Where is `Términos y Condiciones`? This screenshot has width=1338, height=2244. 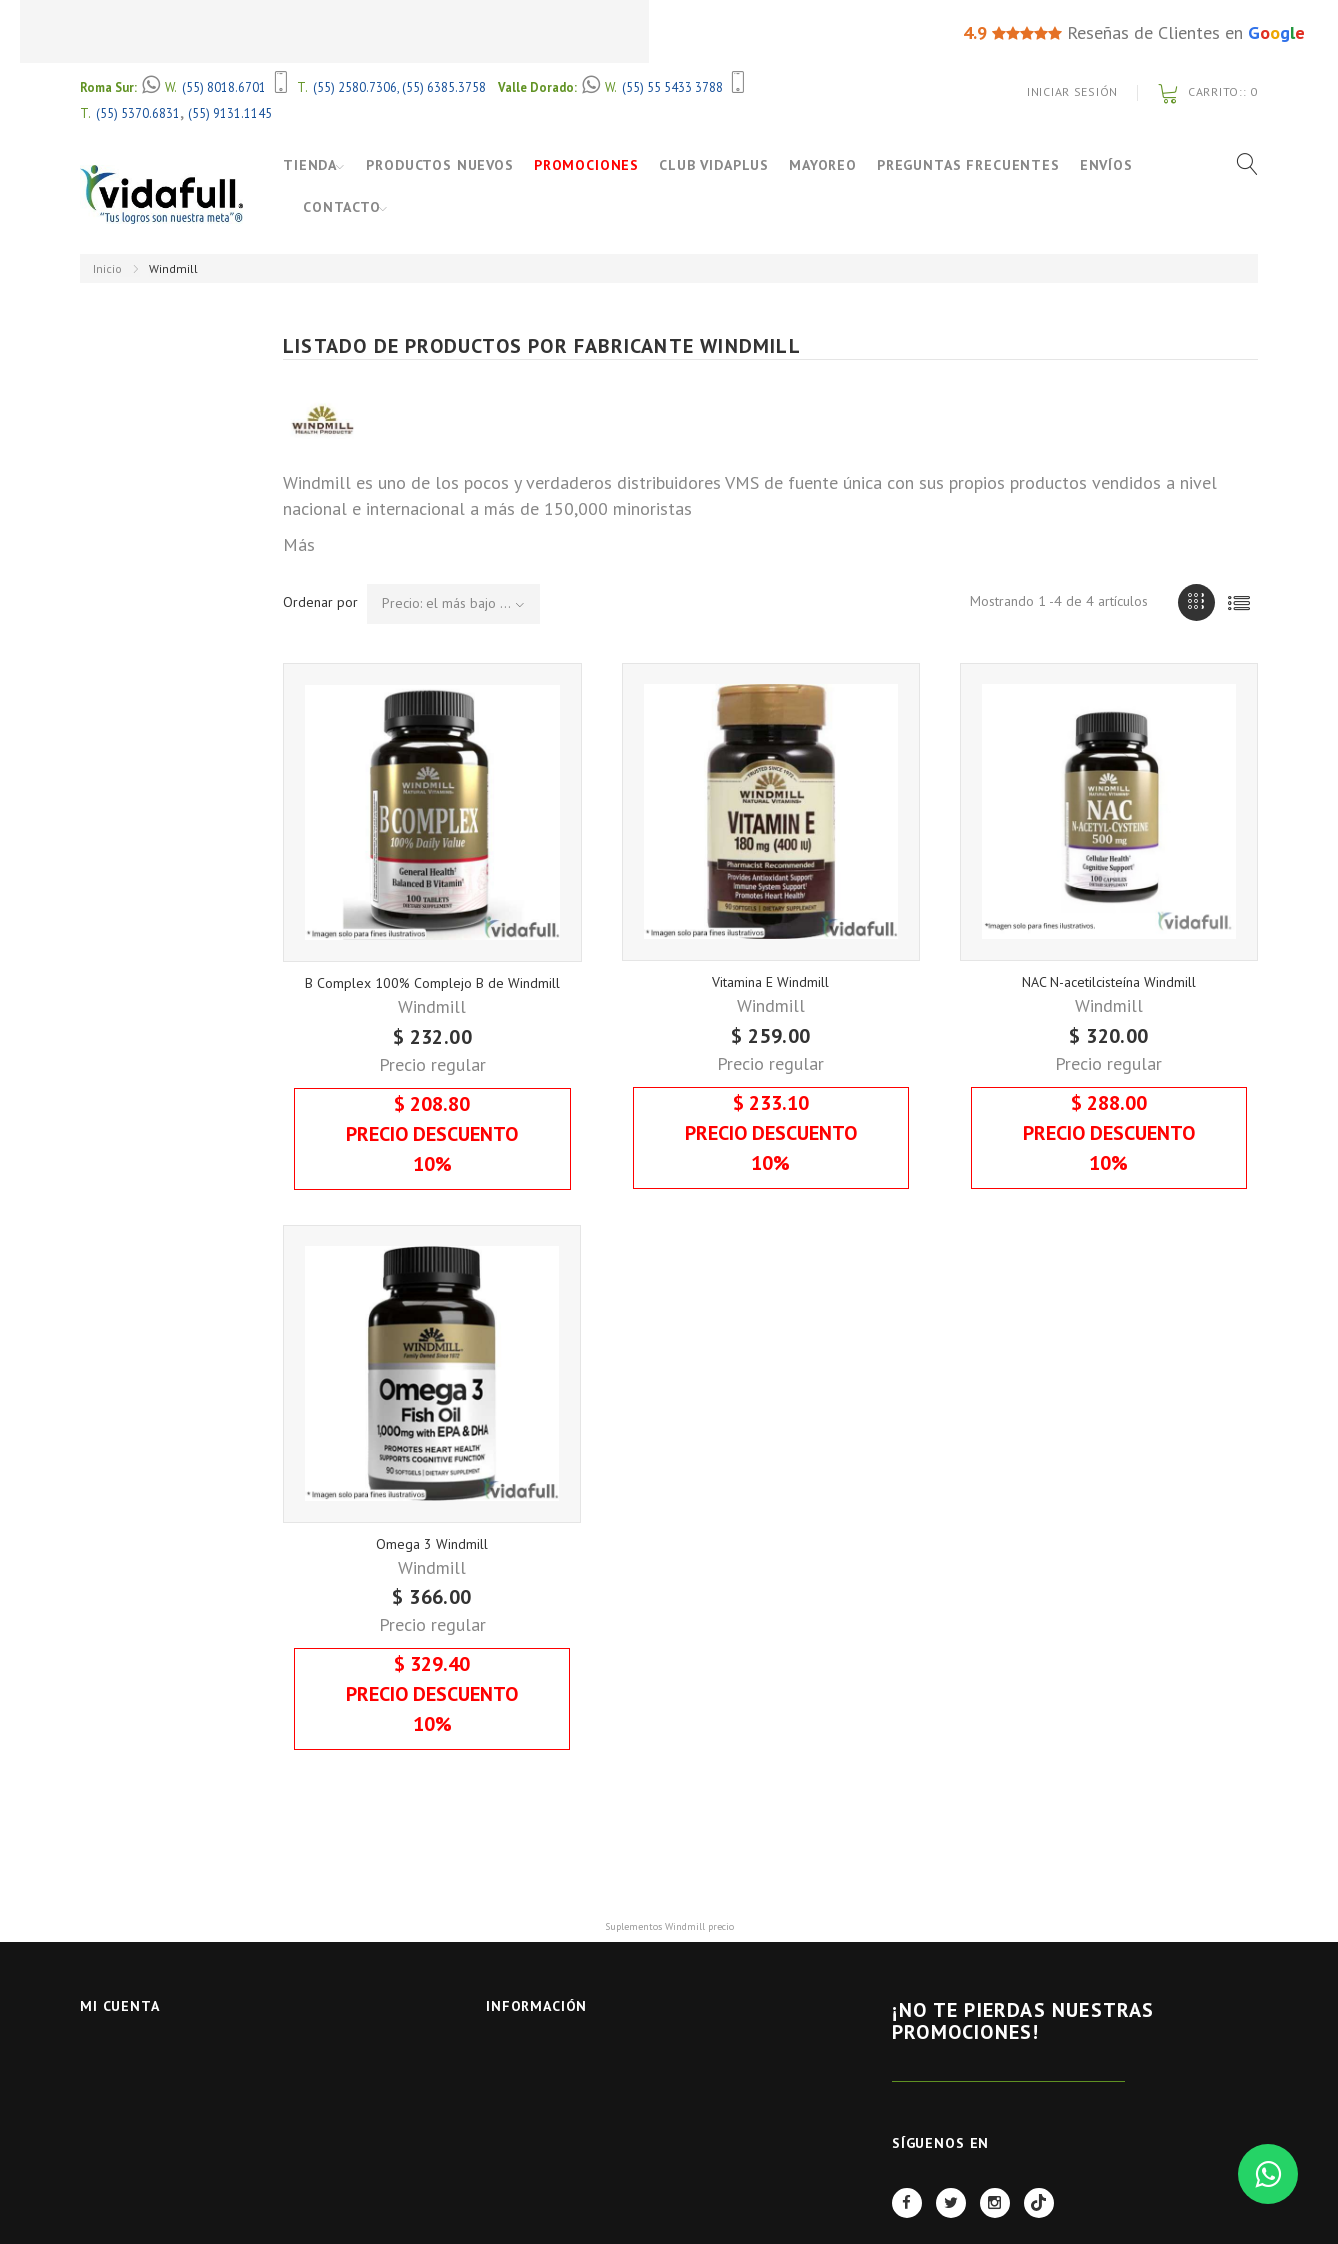 Términos y Condiciones is located at coordinates (566, 2159).